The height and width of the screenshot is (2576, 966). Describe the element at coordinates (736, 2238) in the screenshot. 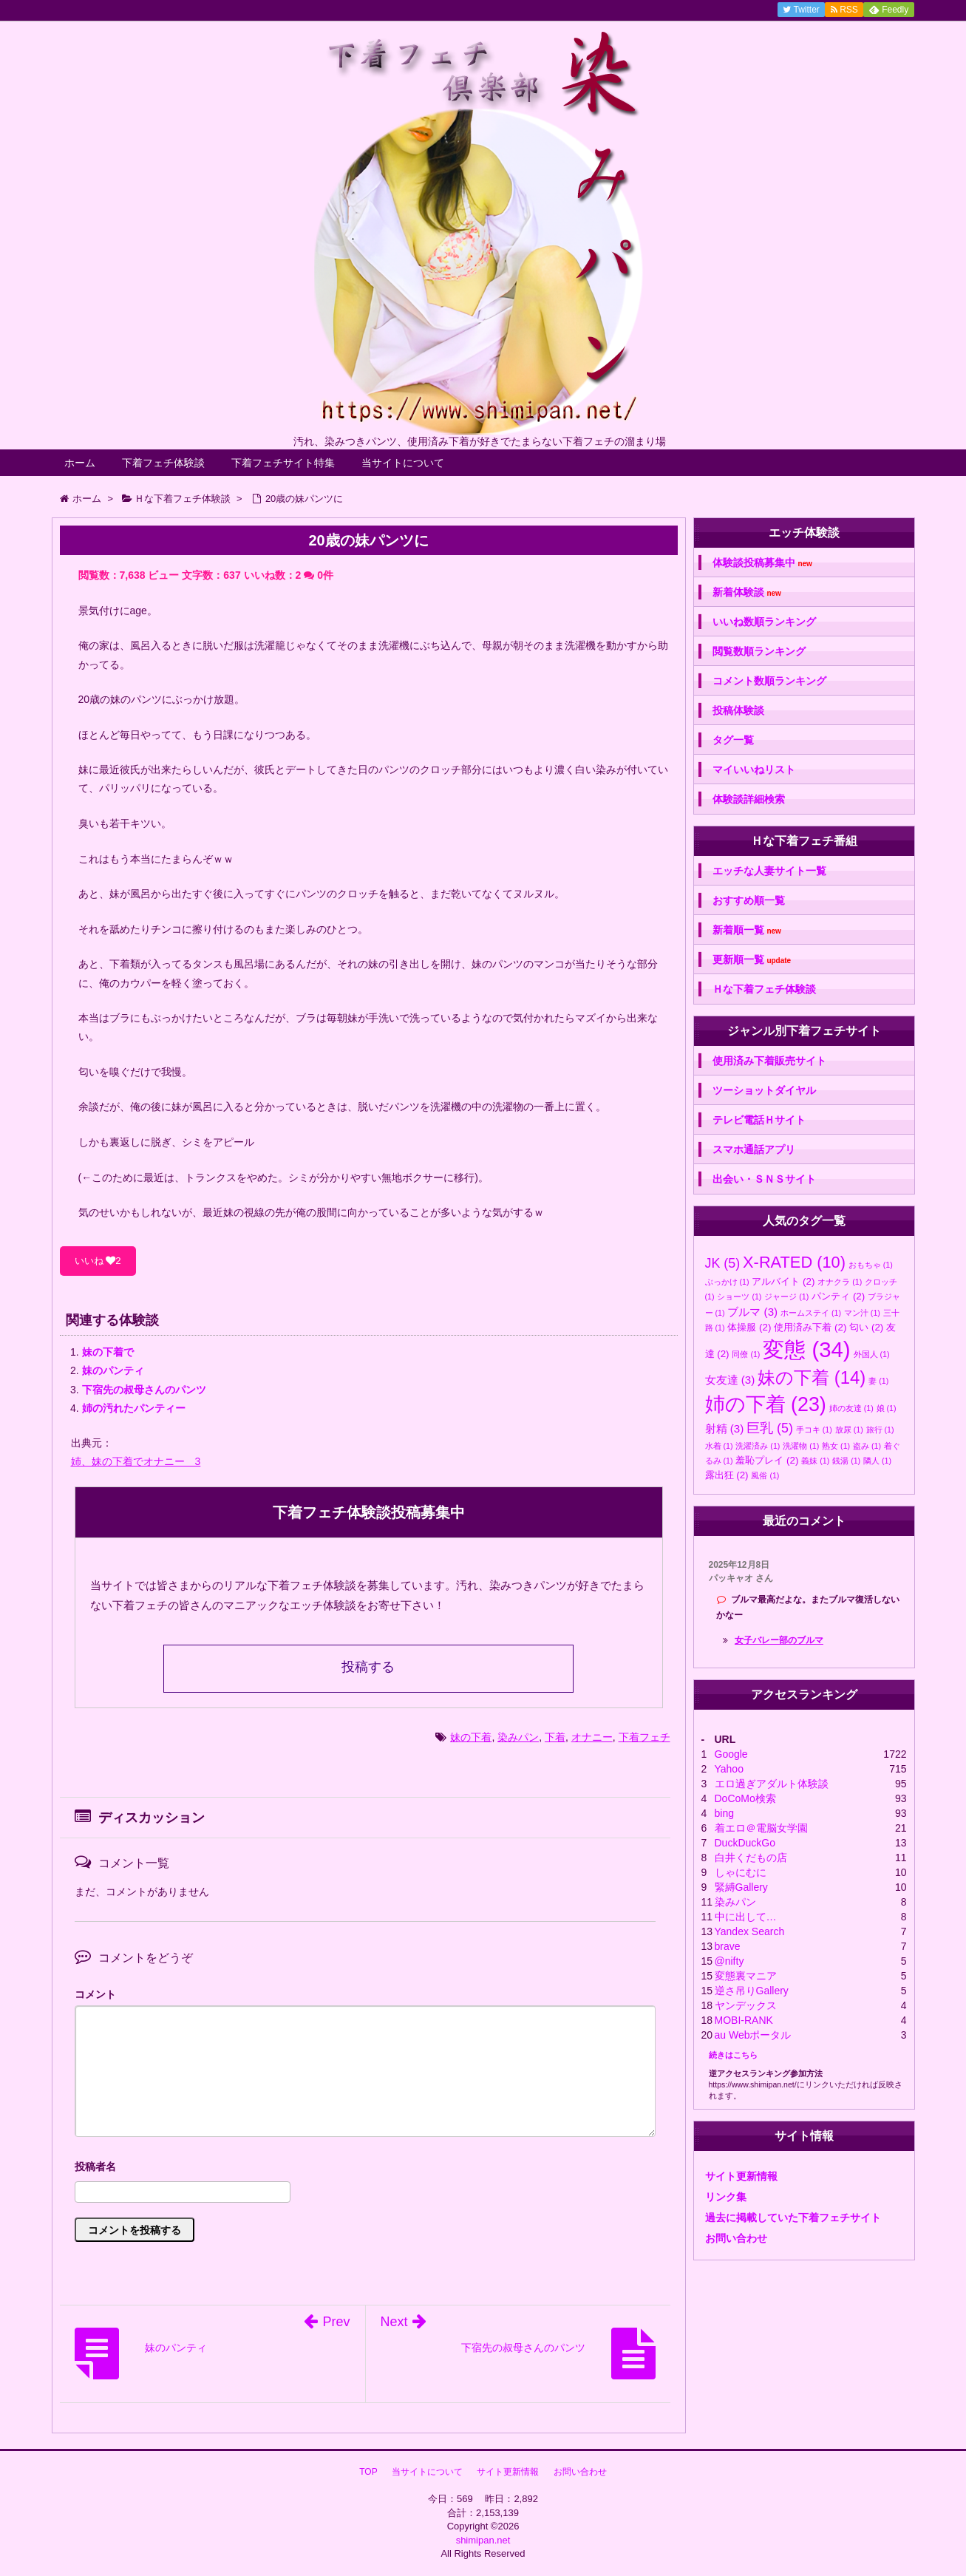

I see `お問い合わせ` at that location.